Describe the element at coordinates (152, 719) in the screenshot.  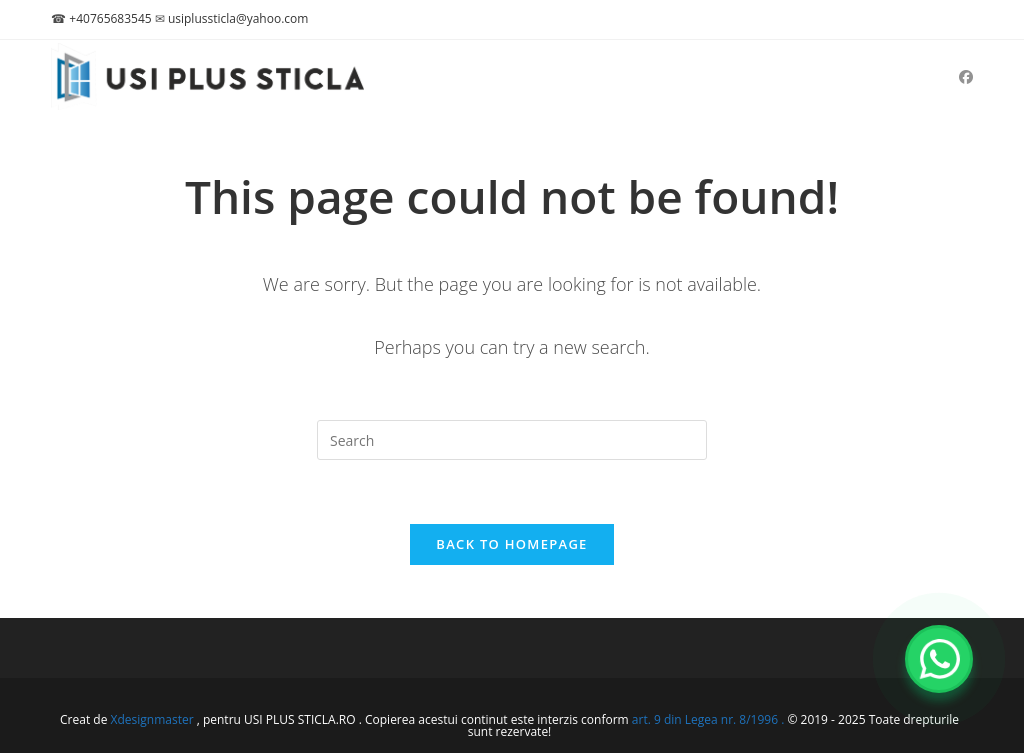
I see `Xdesignmaster` at that location.